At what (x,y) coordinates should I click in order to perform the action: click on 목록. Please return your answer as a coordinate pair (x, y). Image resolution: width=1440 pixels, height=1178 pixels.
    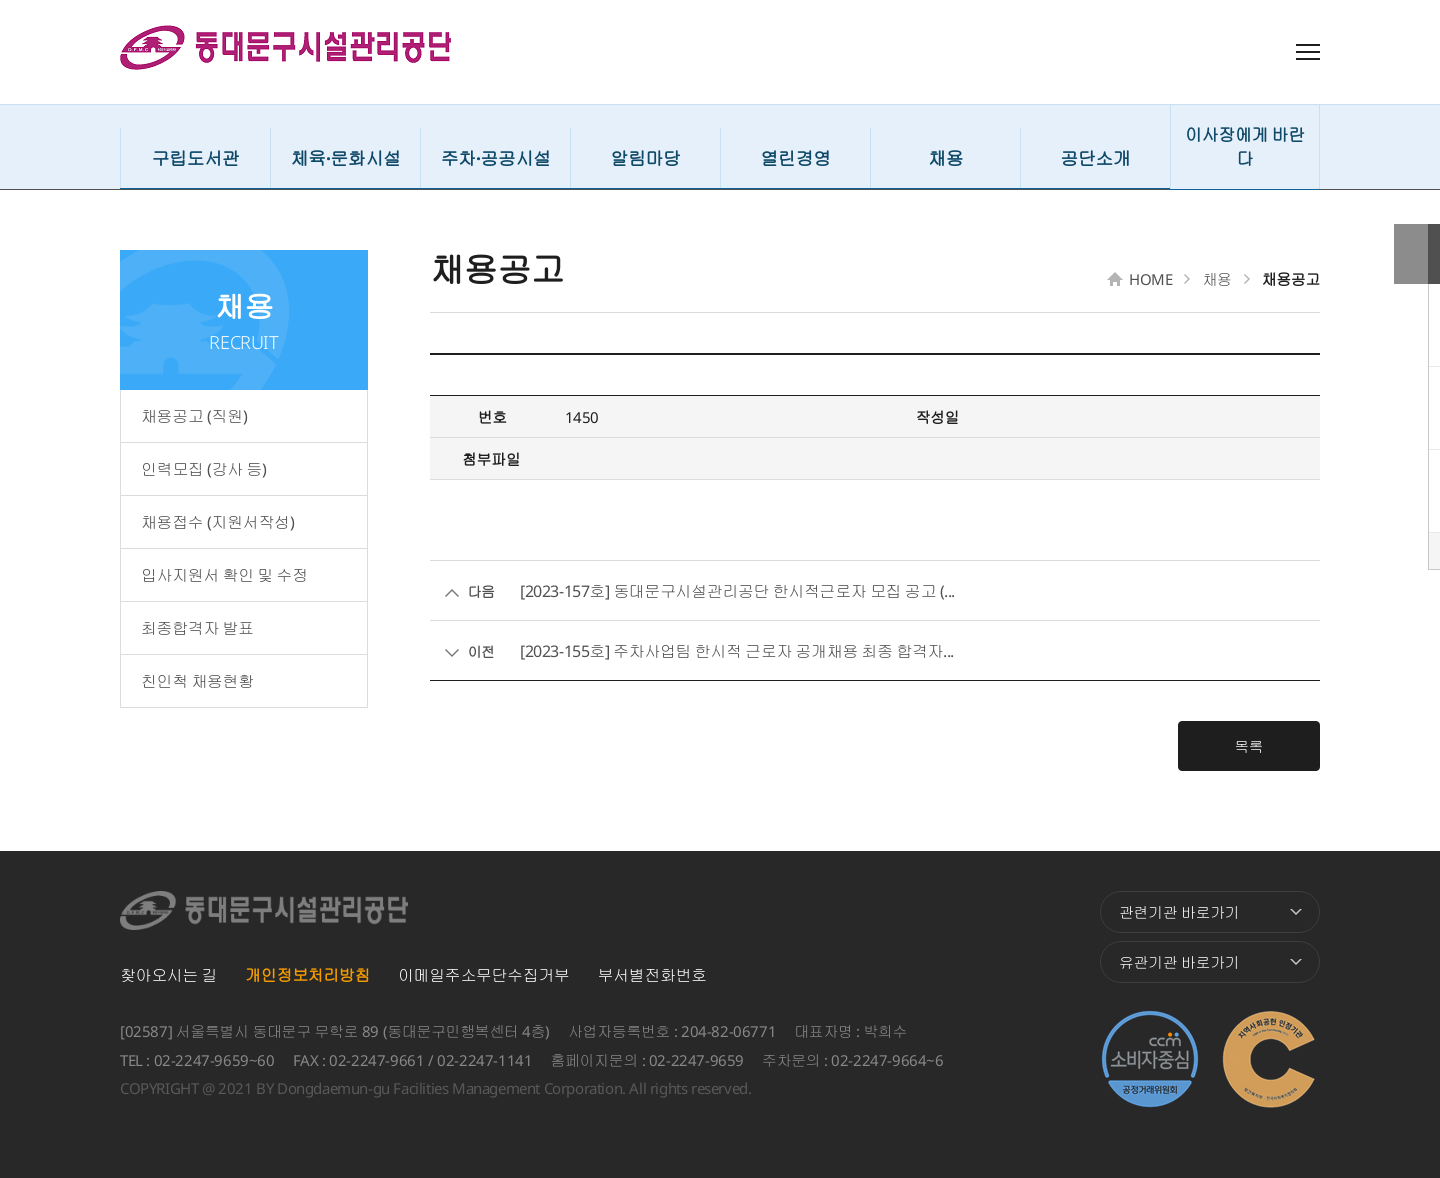
    Looking at the image, I should click on (1269, 746).